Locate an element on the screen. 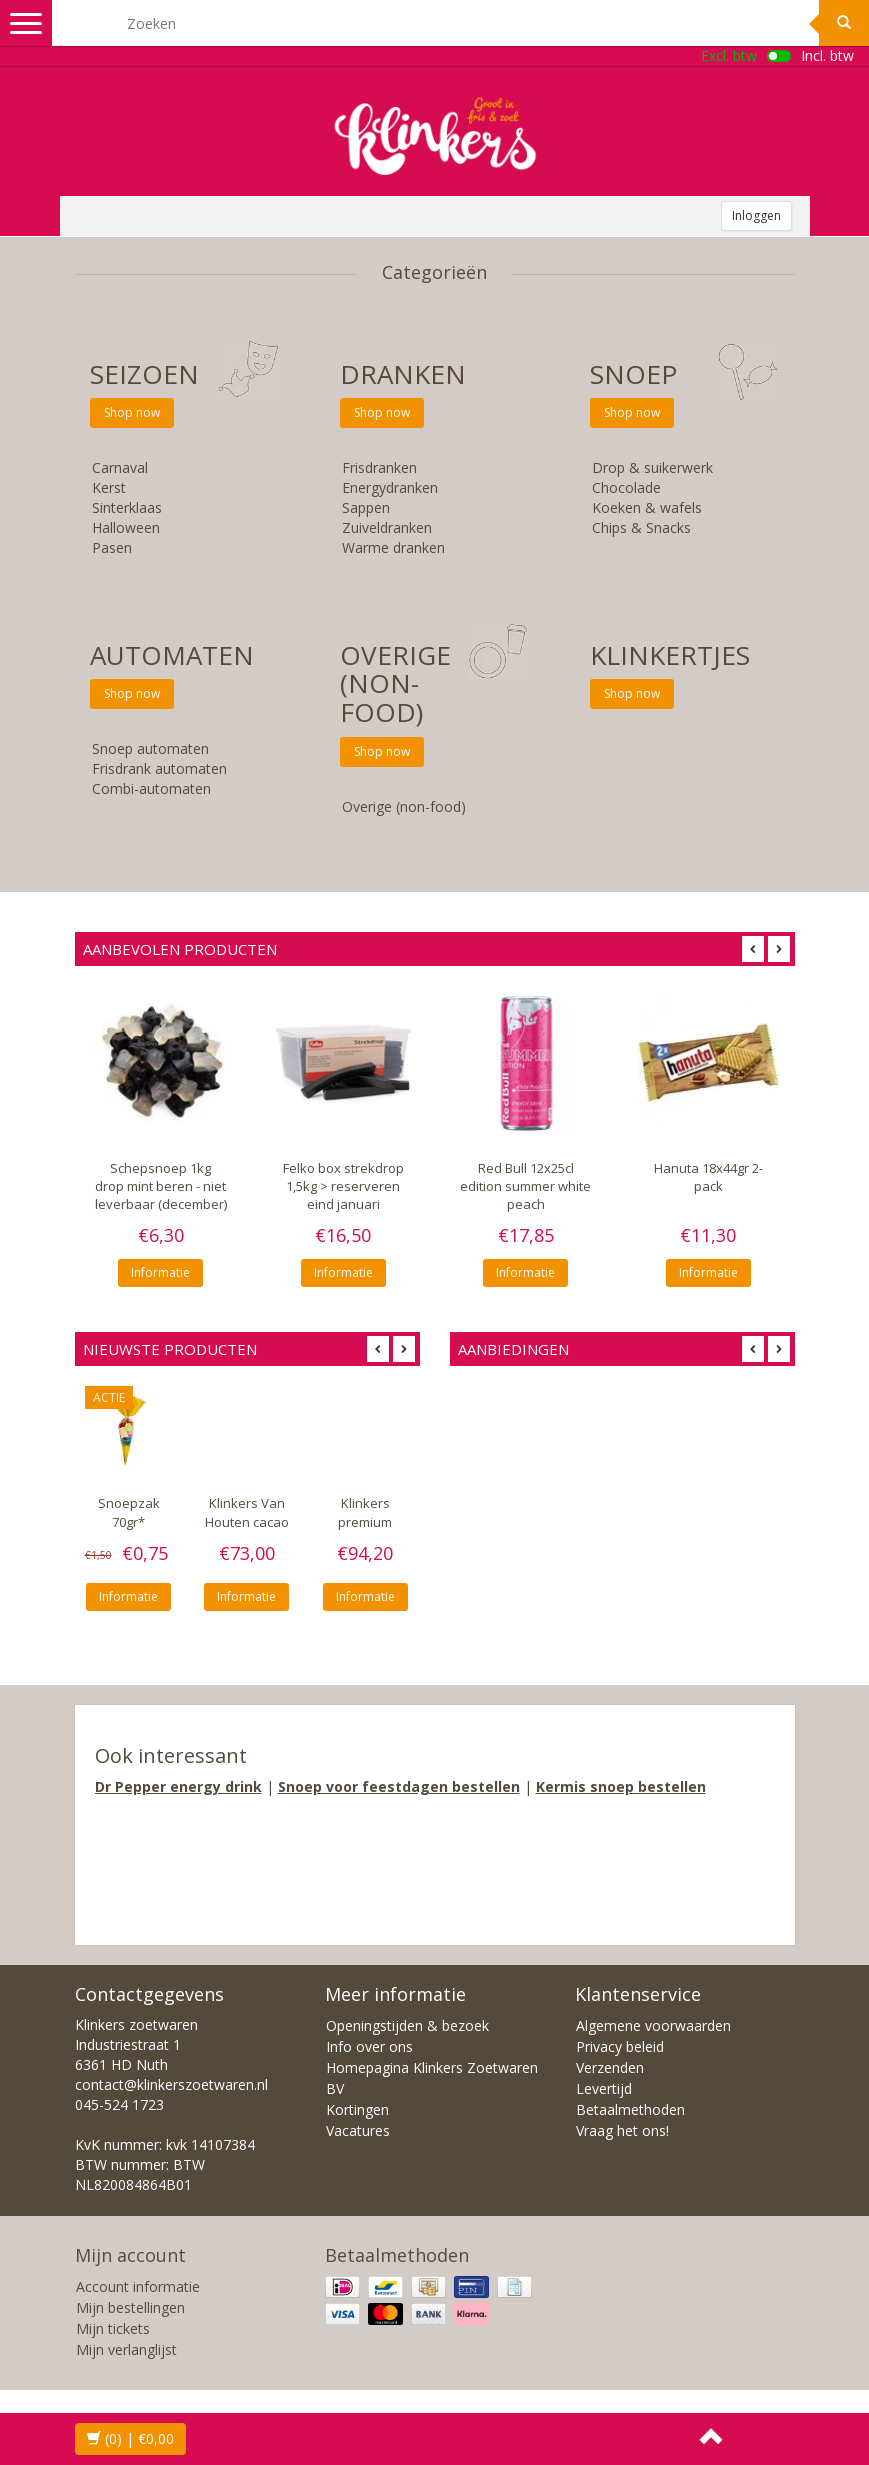 This screenshot has width=869, height=2465. Drop & suikerwerk is located at coordinates (652, 467).